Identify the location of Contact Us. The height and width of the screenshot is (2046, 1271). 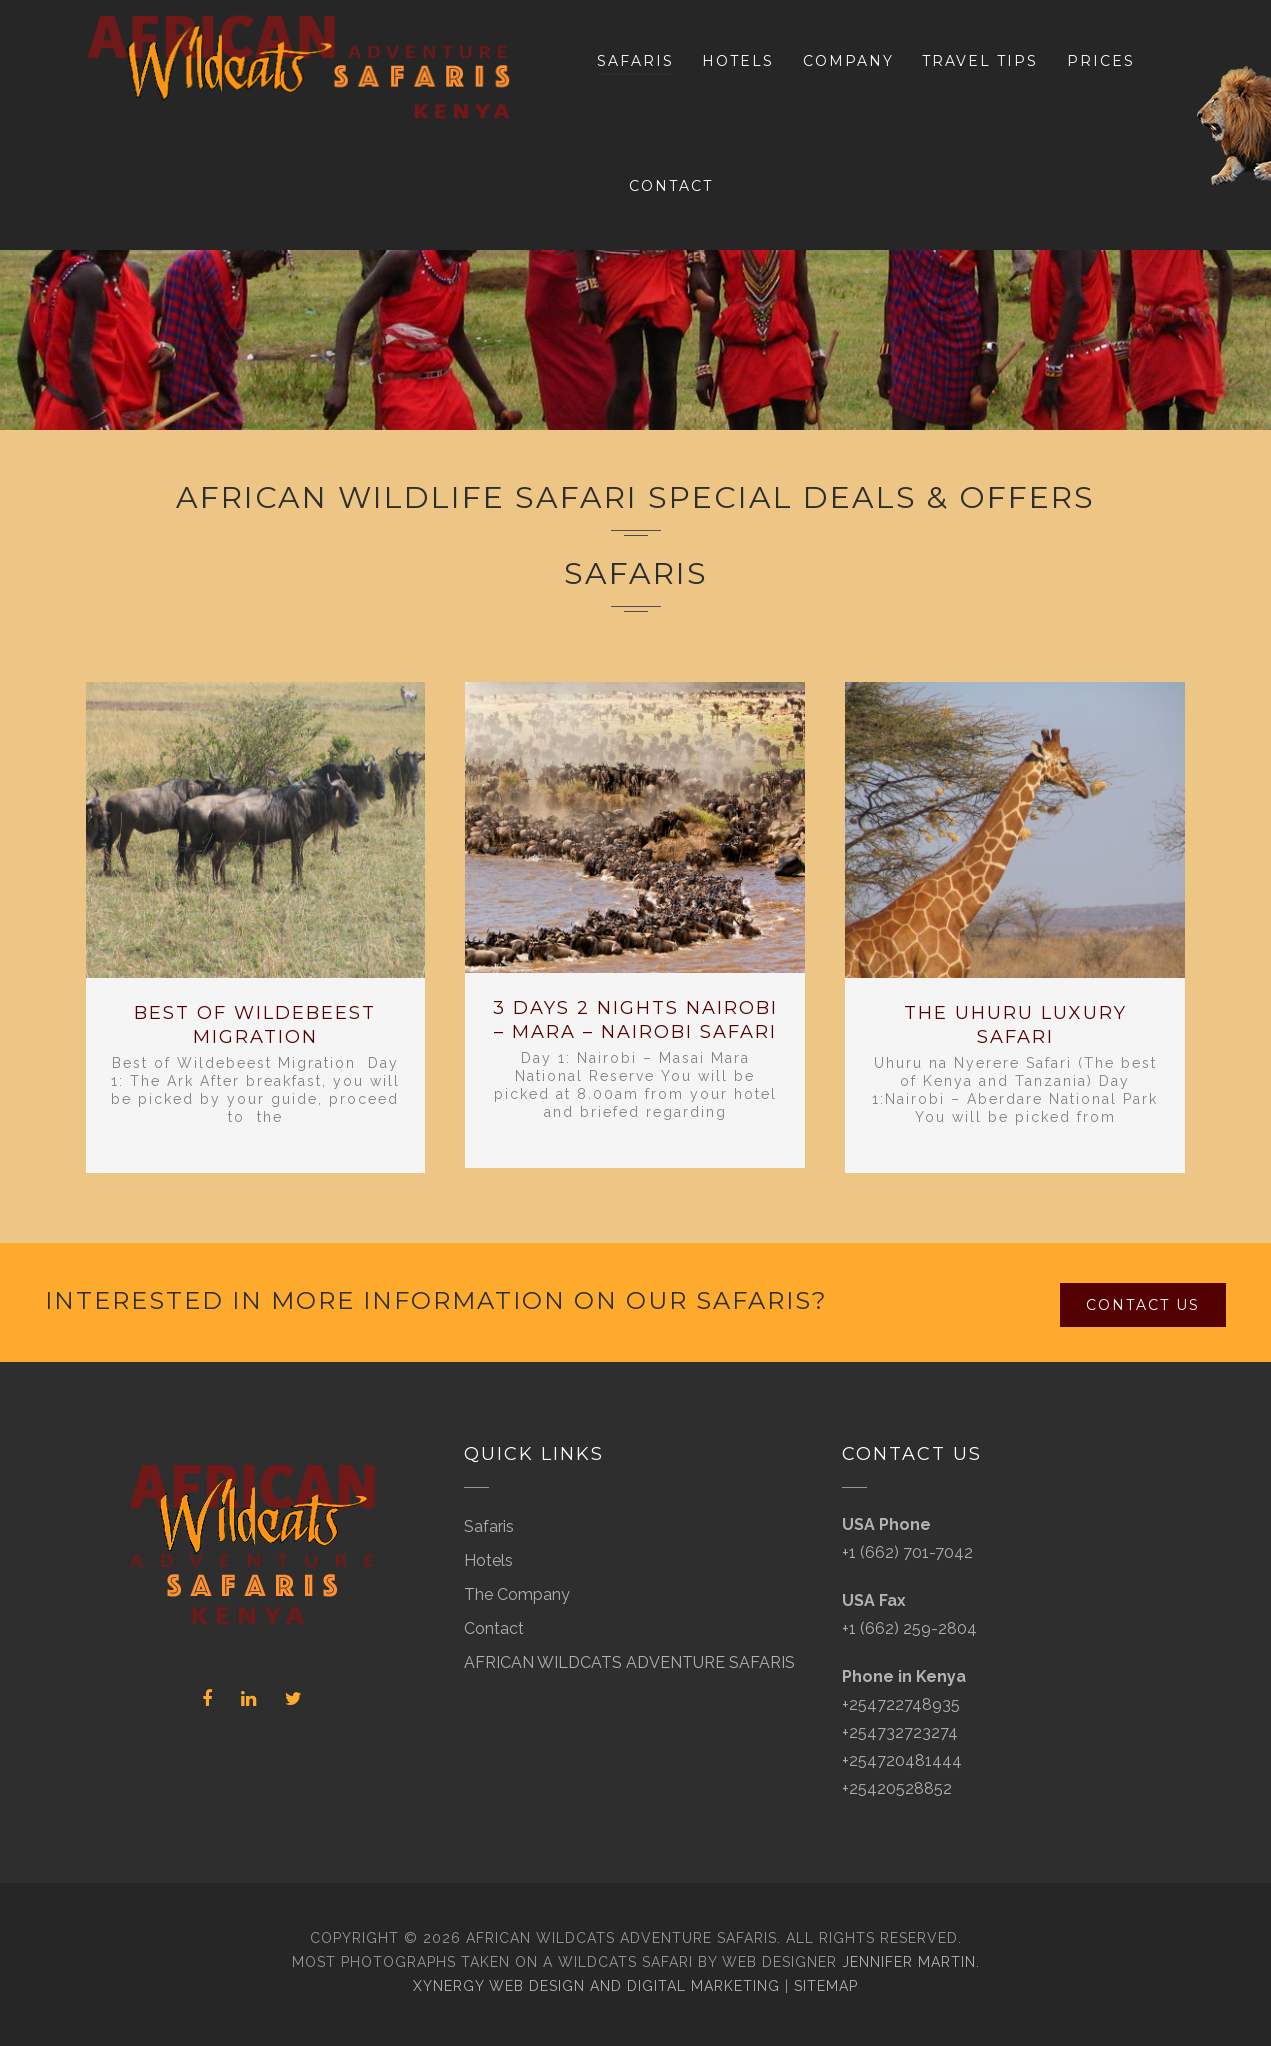
(1143, 1305).